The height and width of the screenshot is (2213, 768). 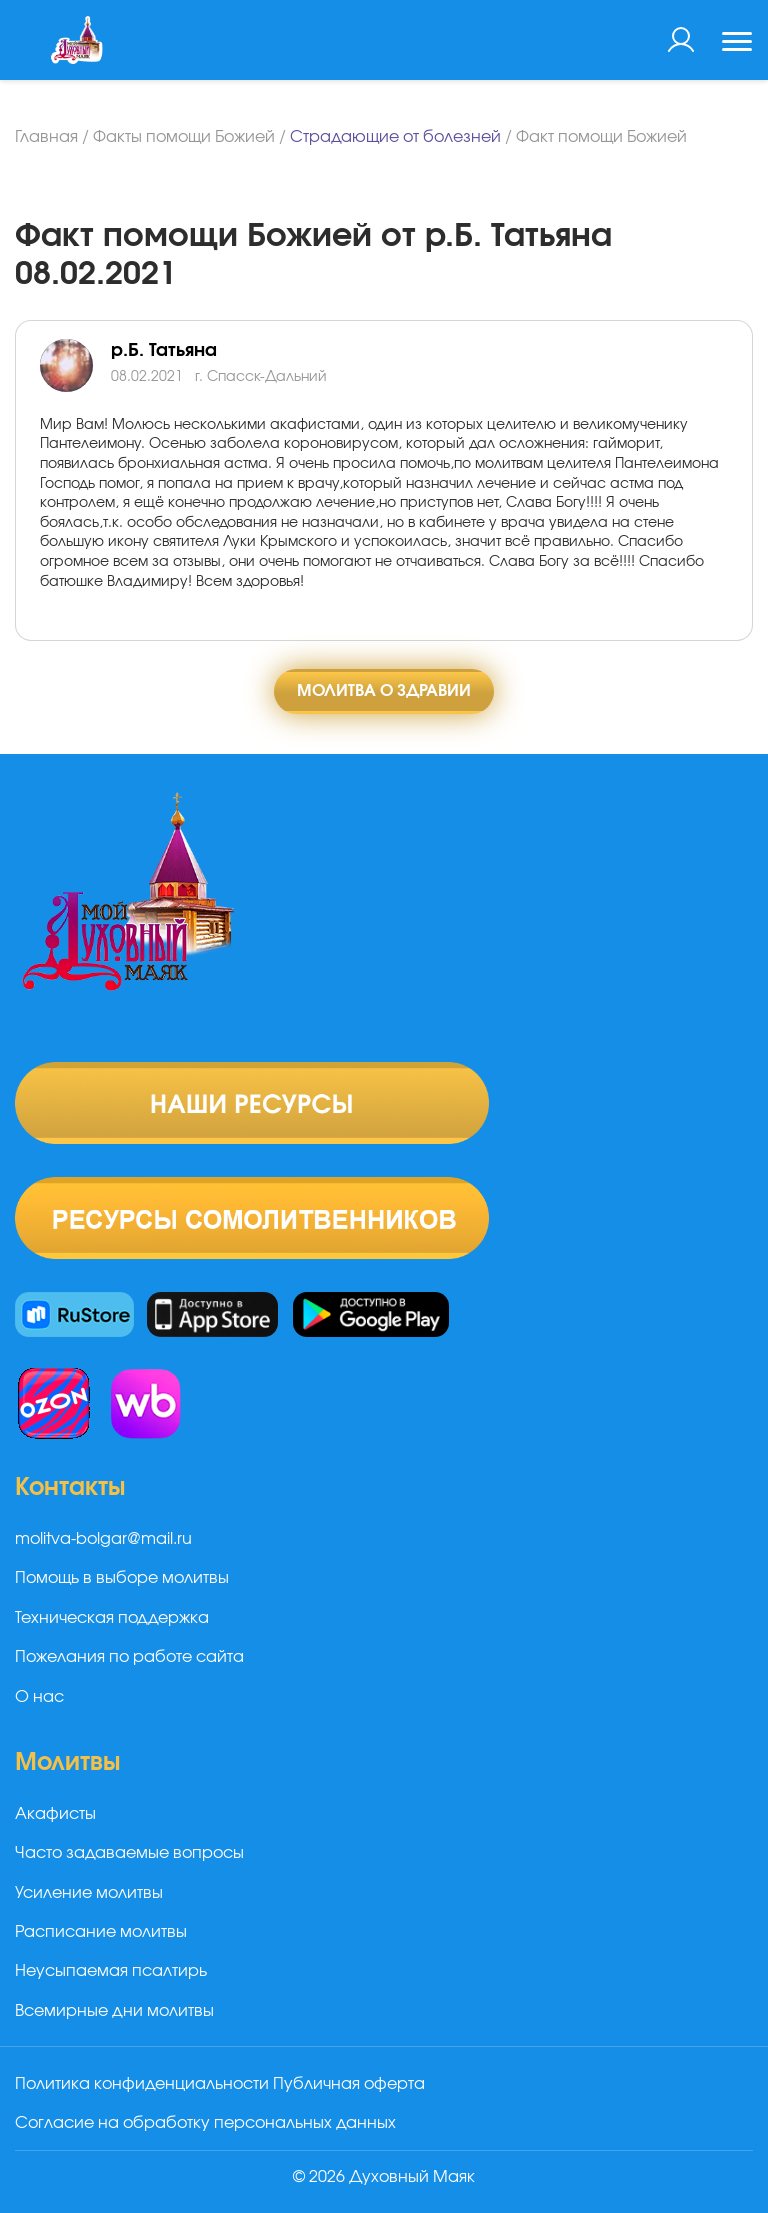 What do you see at coordinates (129, 1657) in the screenshot?
I see `Пожелания по работе сайта` at bounding box center [129, 1657].